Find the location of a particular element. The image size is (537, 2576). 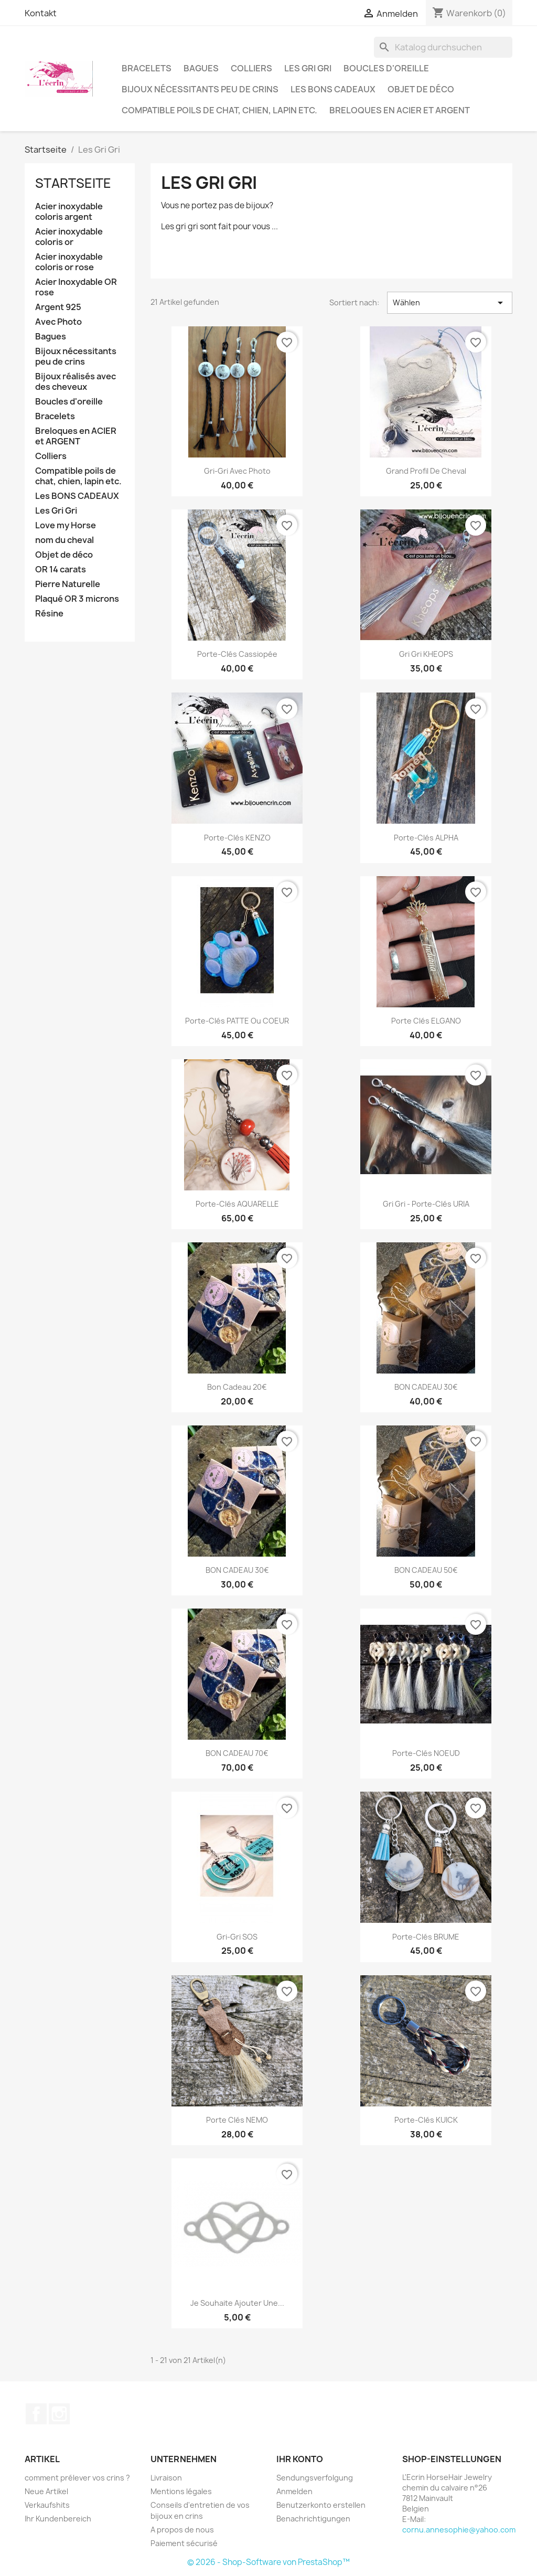

OR 14 carats is located at coordinates (60, 569).